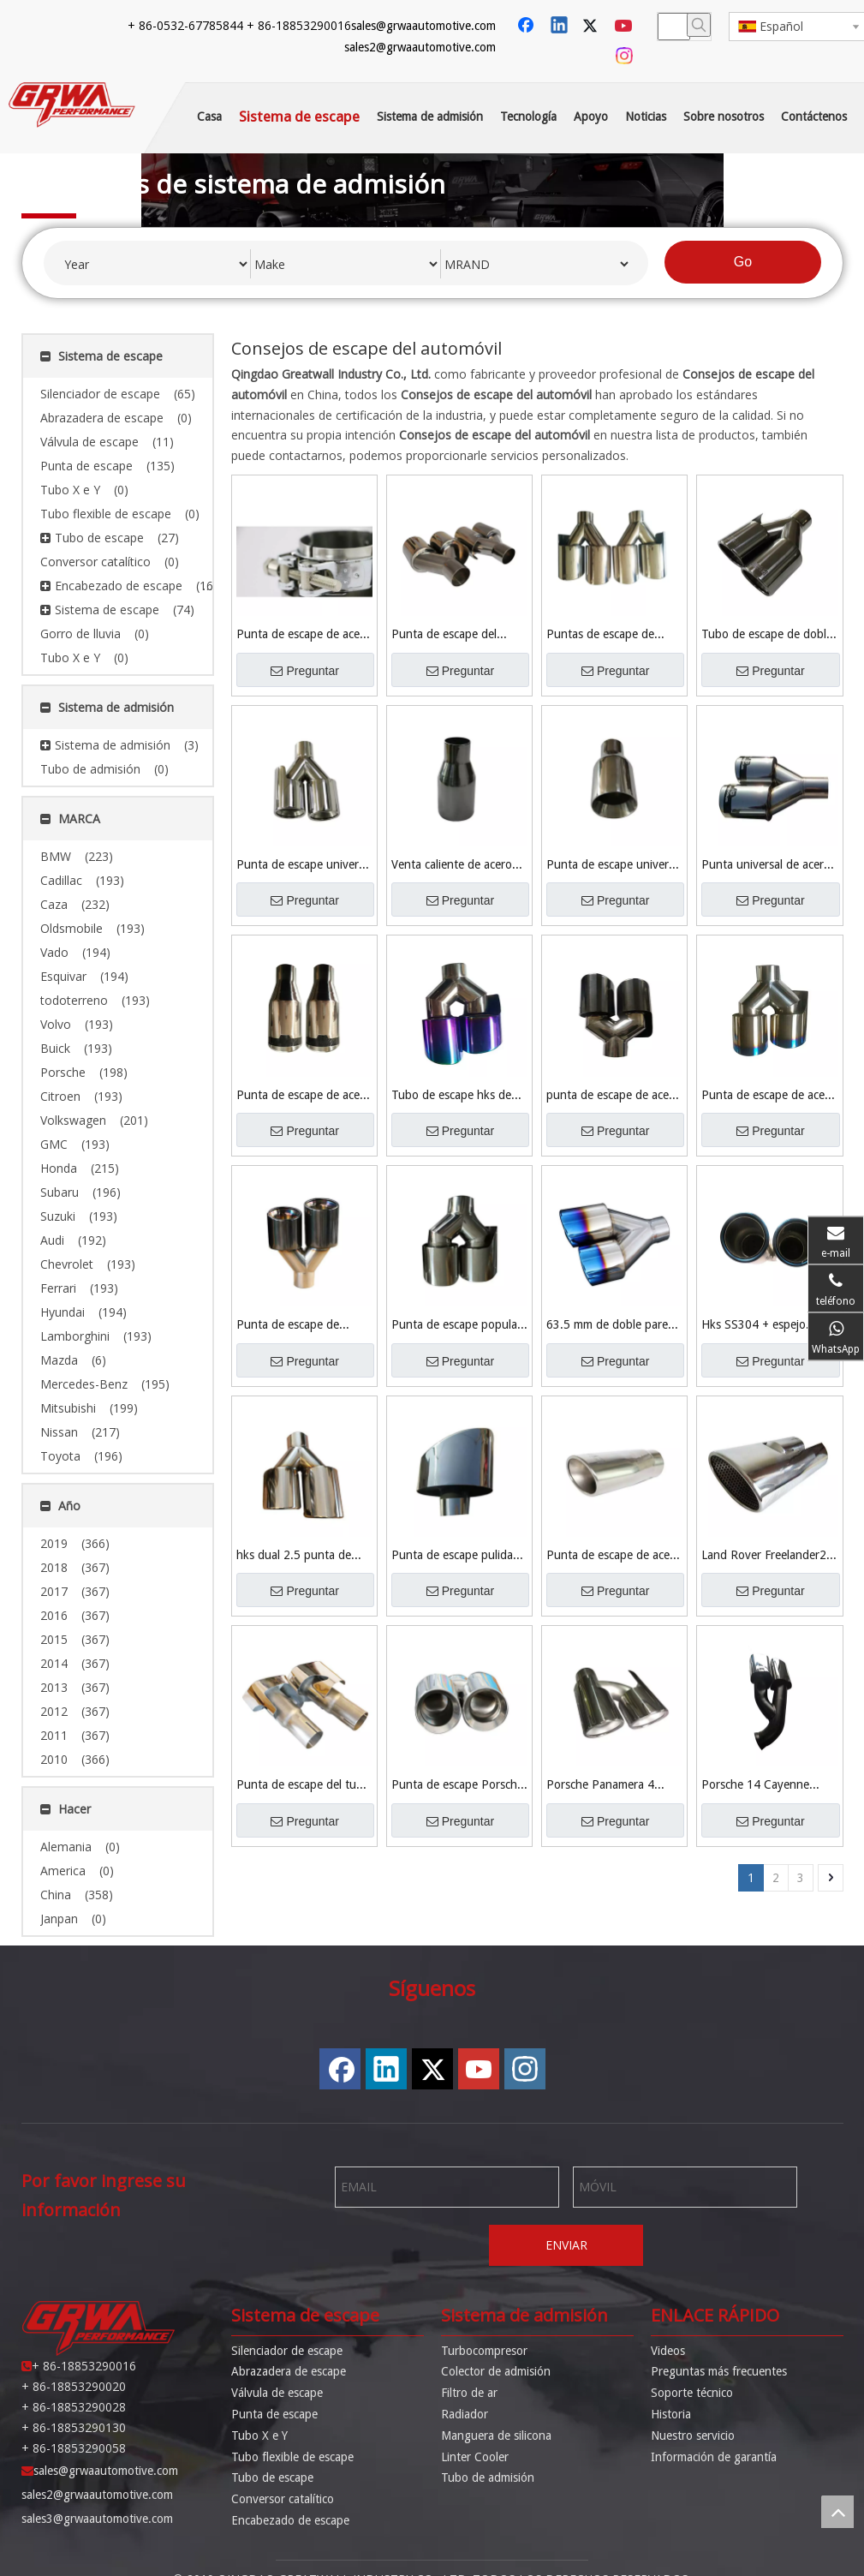 The height and width of the screenshot is (2576, 864). Describe the element at coordinates (287, 2351) in the screenshot. I see `Silenciador de escape` at that location.